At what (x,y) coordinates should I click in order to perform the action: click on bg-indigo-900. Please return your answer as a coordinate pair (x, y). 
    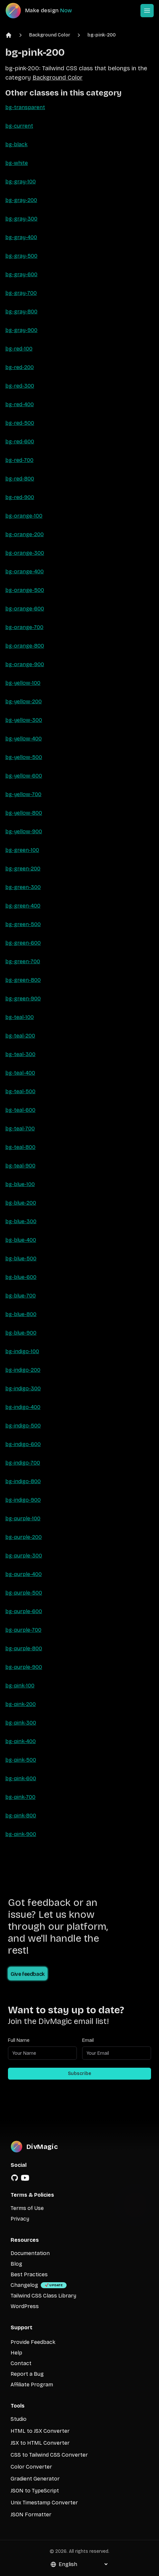
    Looking at the image, I should click on (23, 1500).